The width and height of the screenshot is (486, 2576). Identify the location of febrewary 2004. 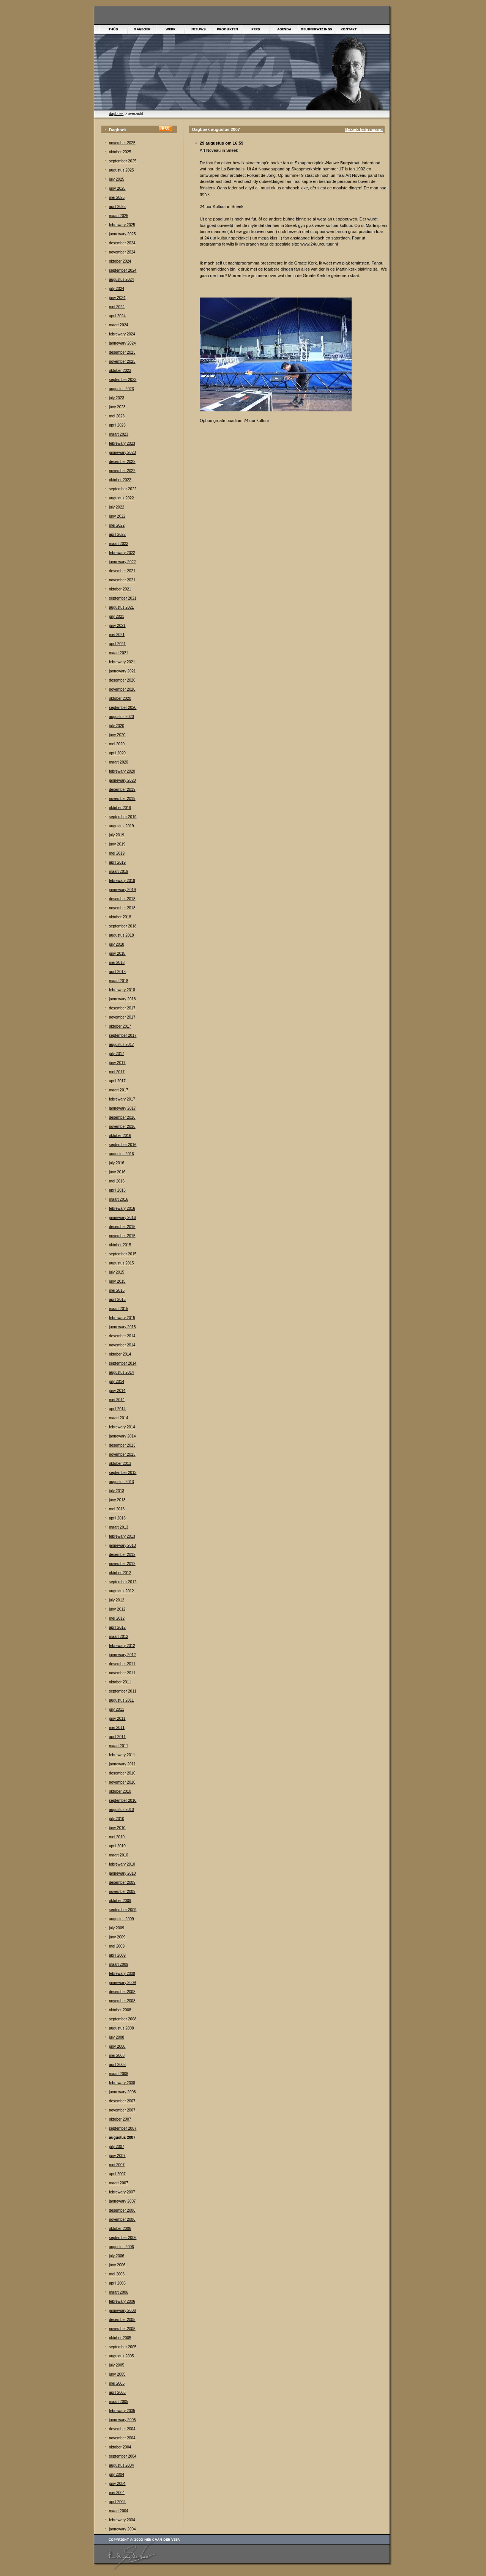
(122, 2520).